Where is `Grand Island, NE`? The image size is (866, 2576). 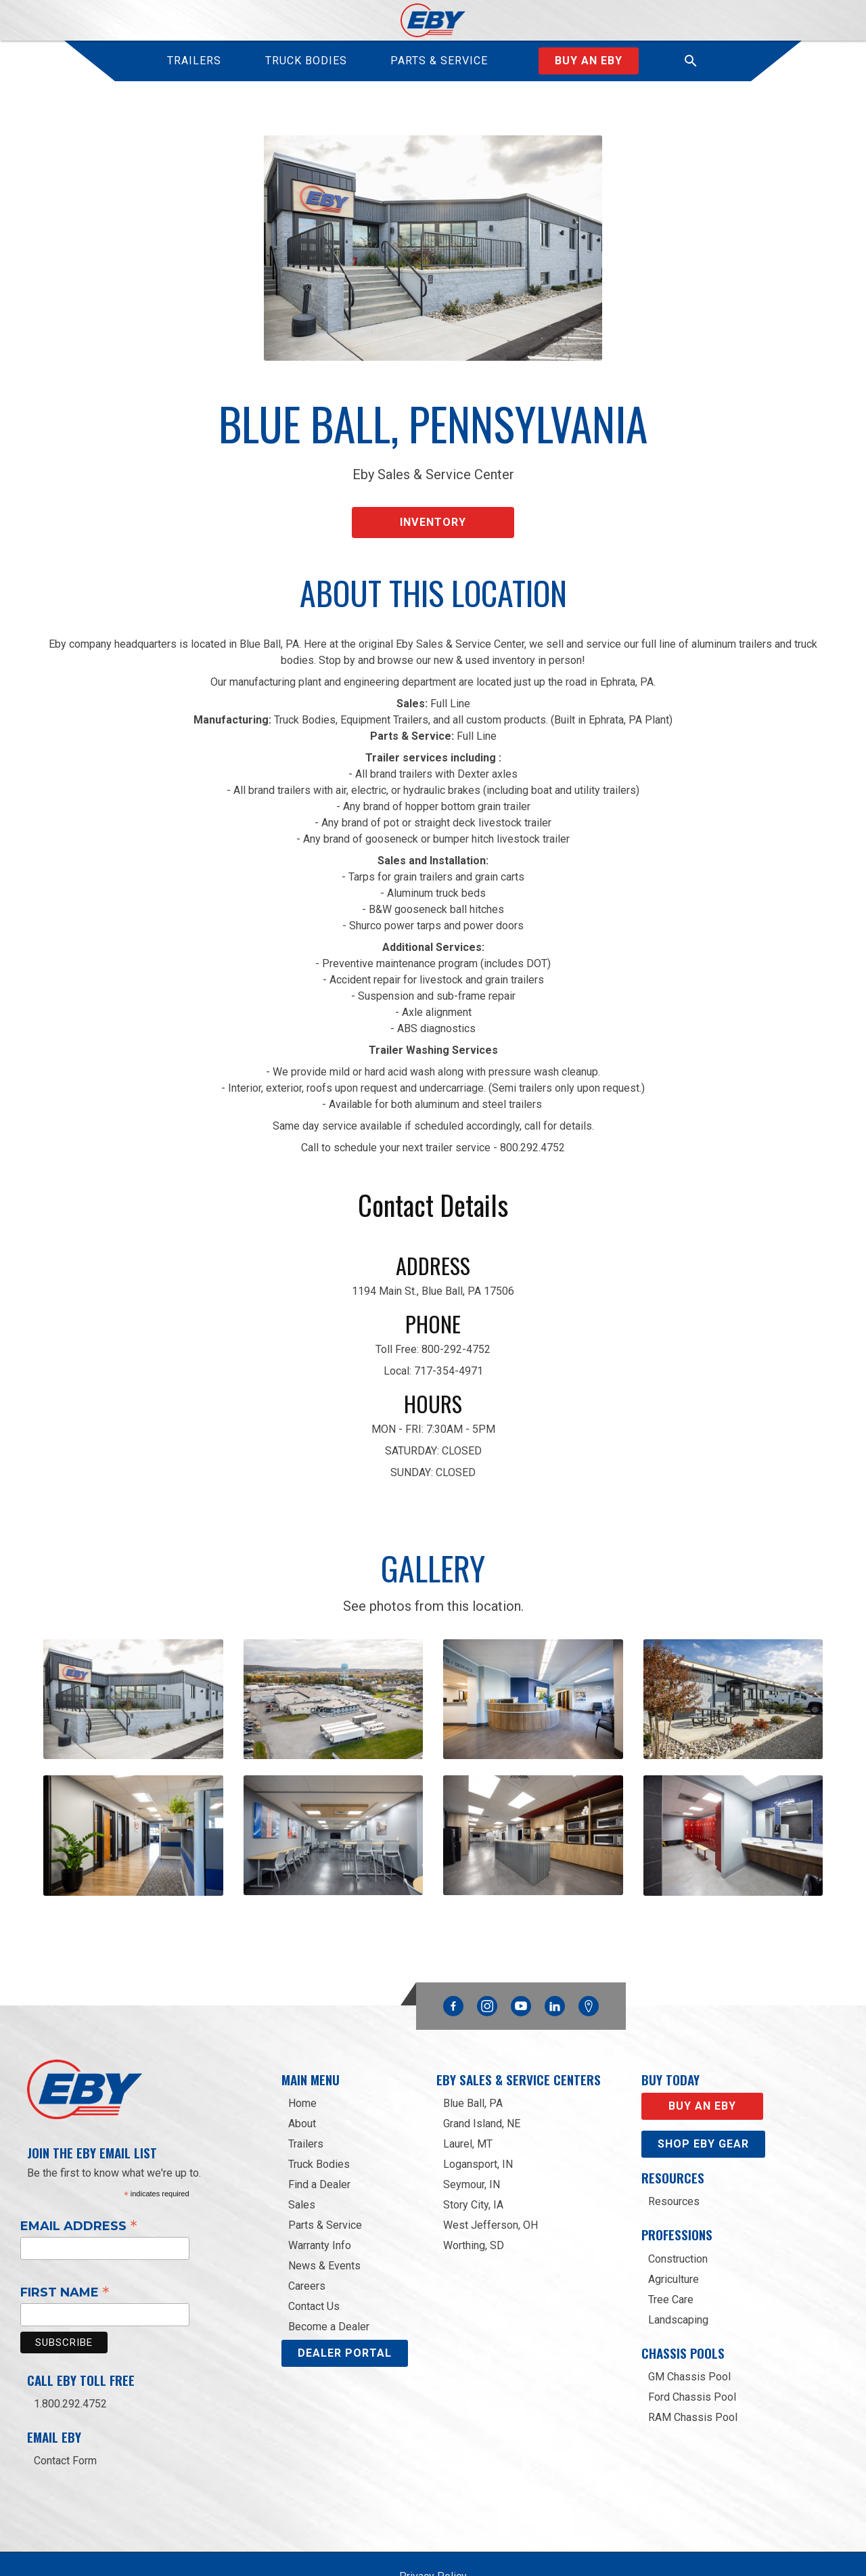
Grand Island, NE is located at coordinates (481, 2076).